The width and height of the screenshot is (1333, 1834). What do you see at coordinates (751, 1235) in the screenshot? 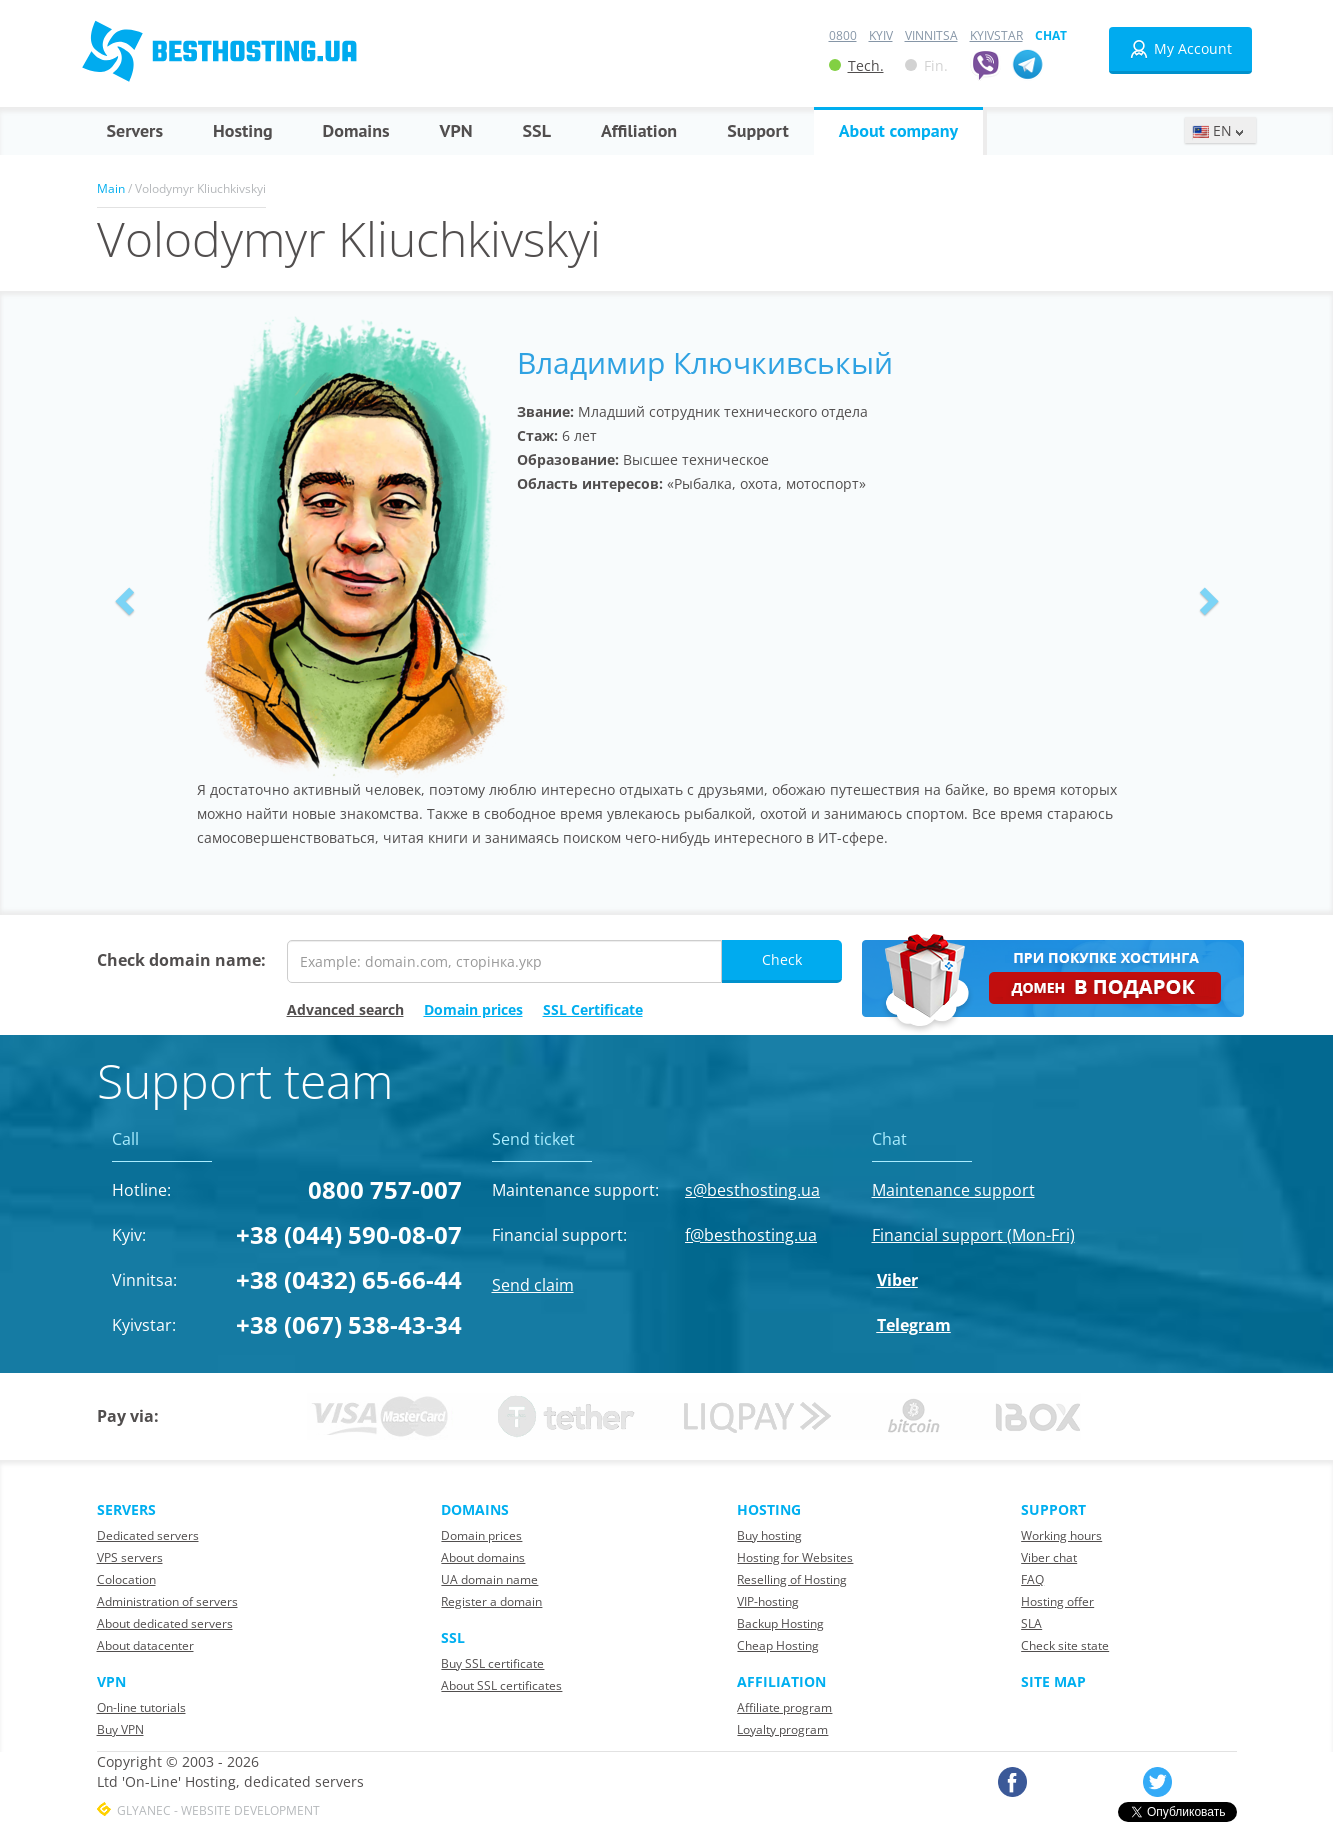
I see `f@besthosting.ua` at bounding box center [751, 1235].